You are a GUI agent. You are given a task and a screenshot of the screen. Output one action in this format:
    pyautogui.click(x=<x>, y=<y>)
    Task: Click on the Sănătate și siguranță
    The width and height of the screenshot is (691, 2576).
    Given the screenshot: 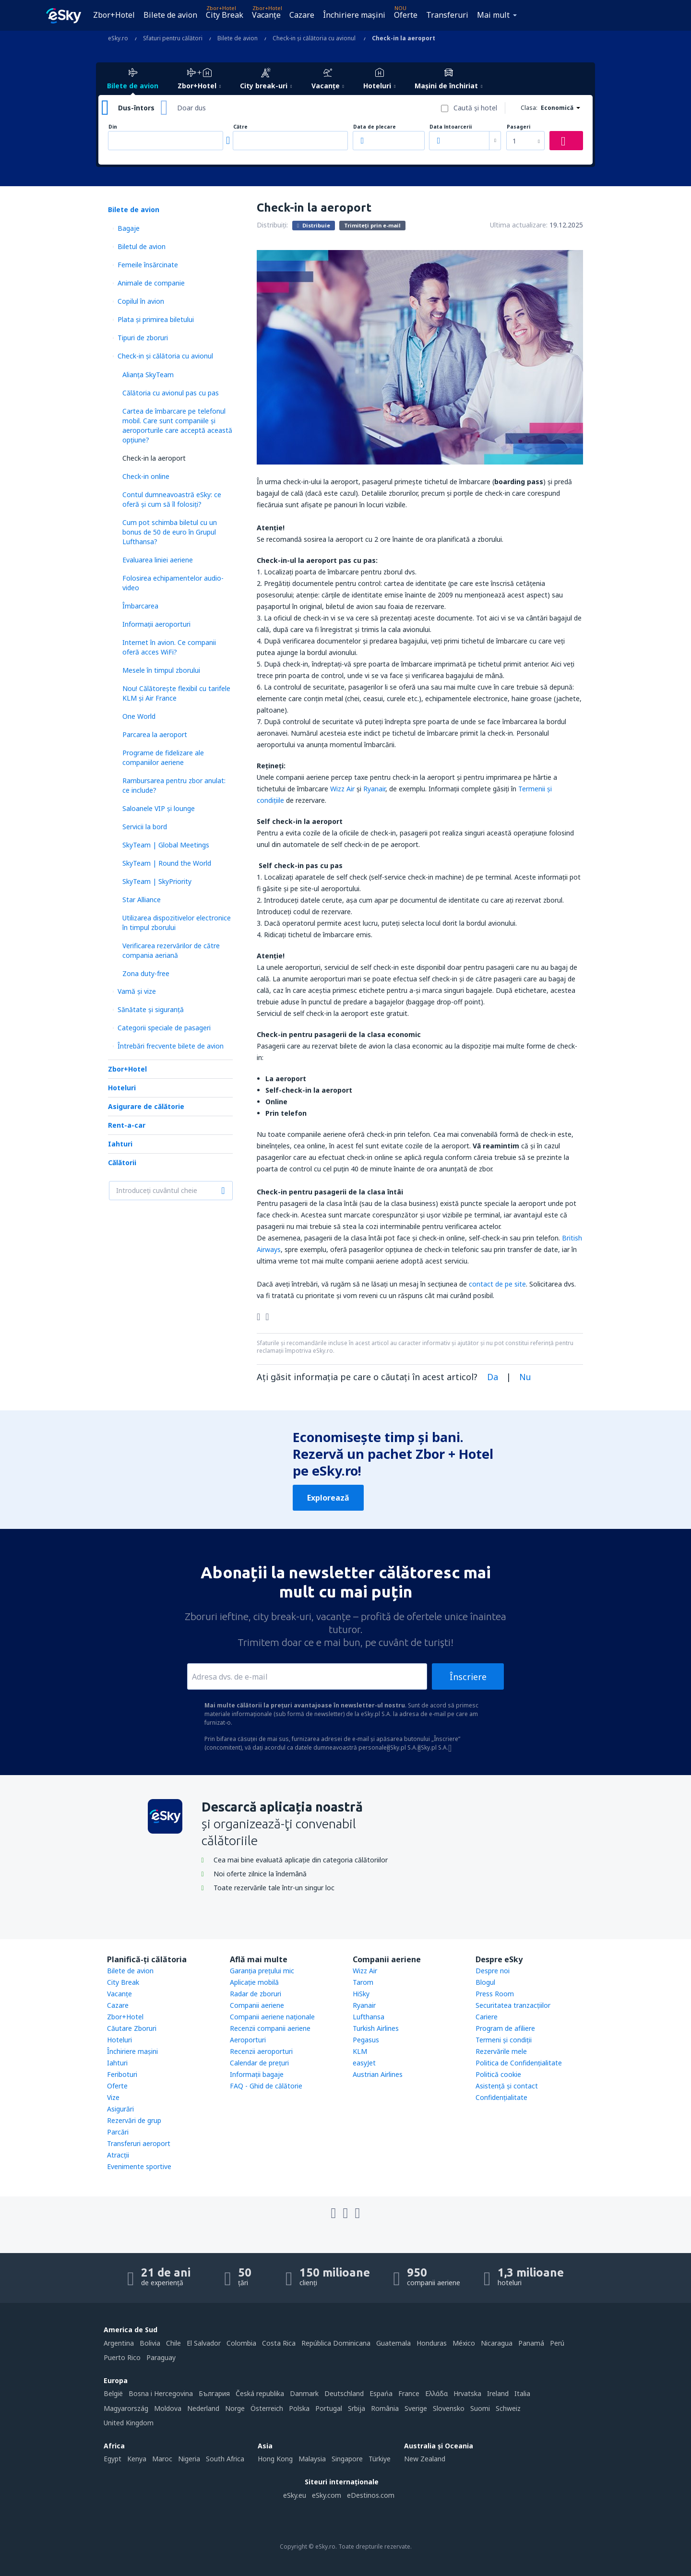 What is the action you would take?
    pyautogui.click(x=151, y=1009)
    